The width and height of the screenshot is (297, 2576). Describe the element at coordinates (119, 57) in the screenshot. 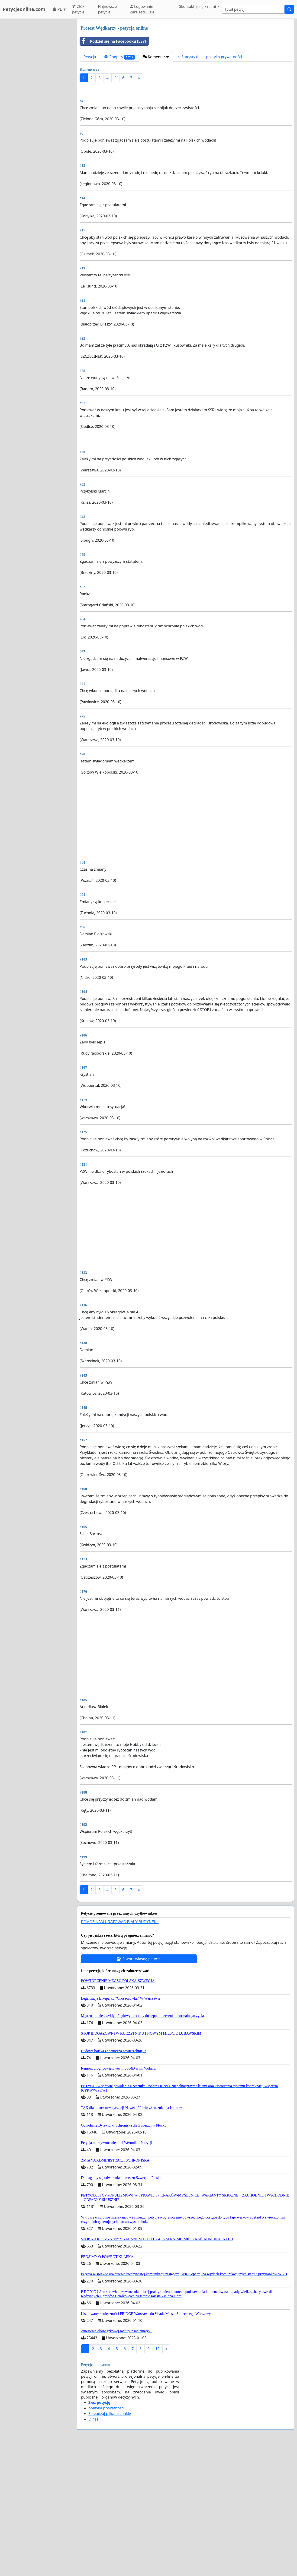

I see `Podpisy` at that location.